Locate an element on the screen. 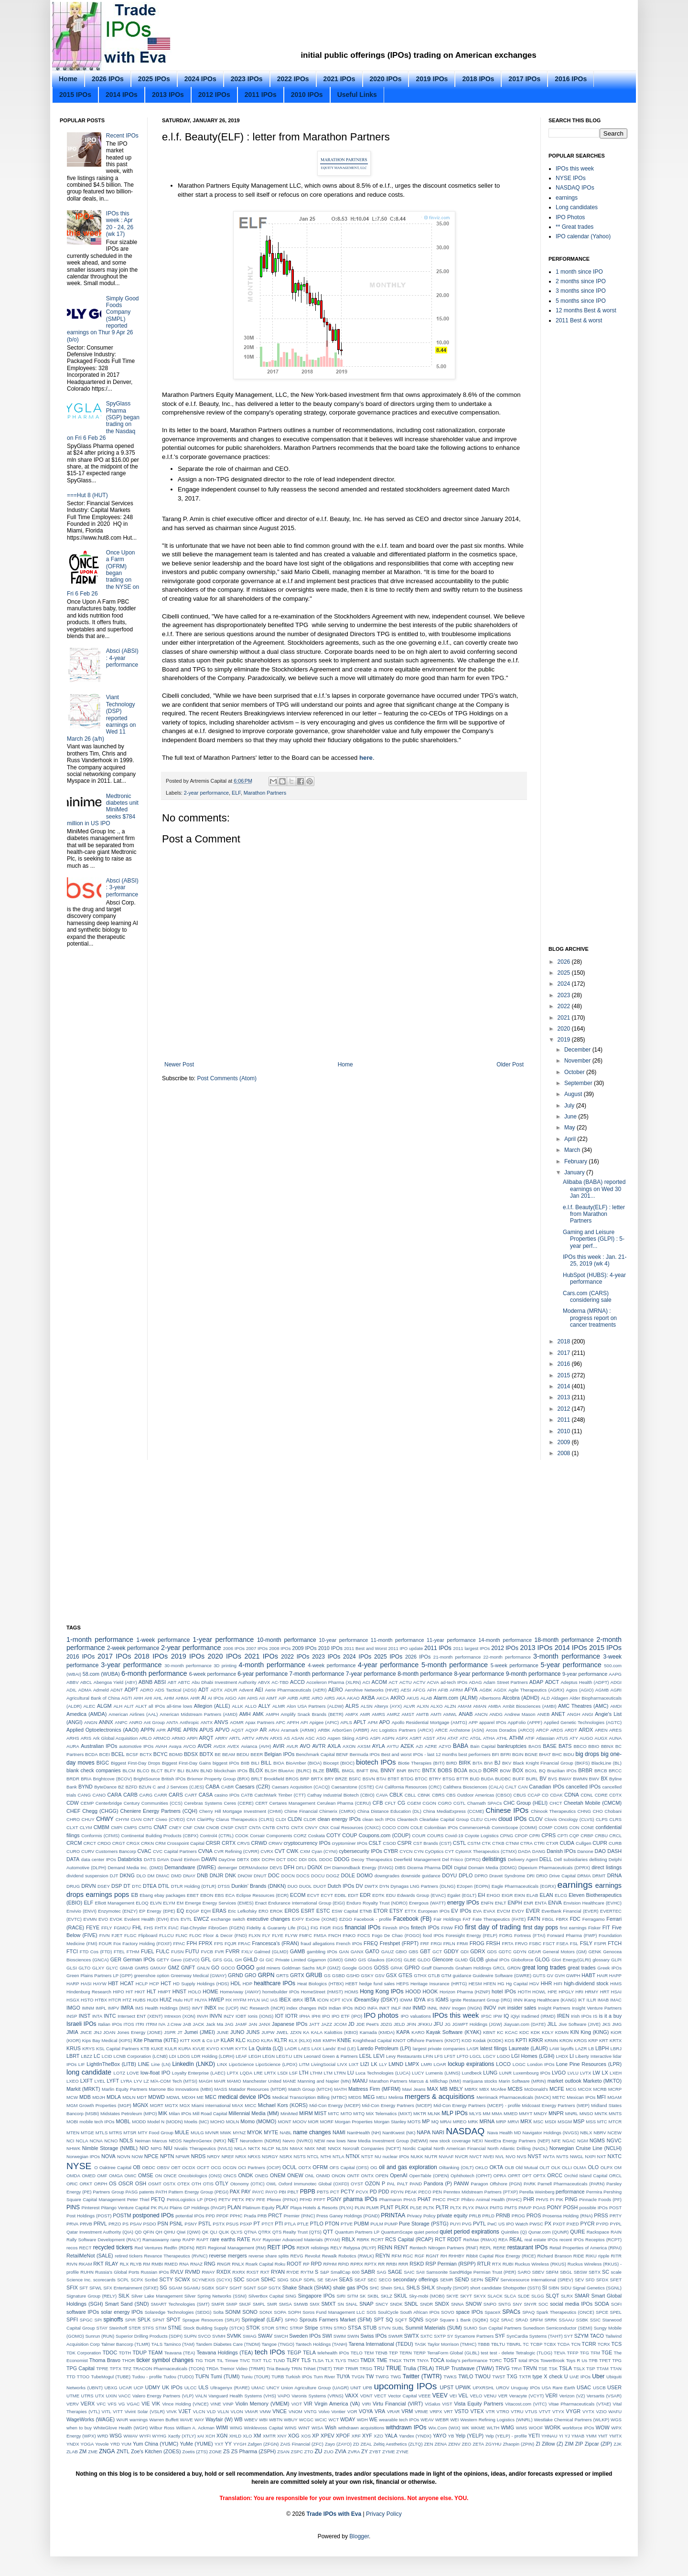 The height and width of the screenshot is (2576, 688). BOX is located at coordinates (517, 1770).